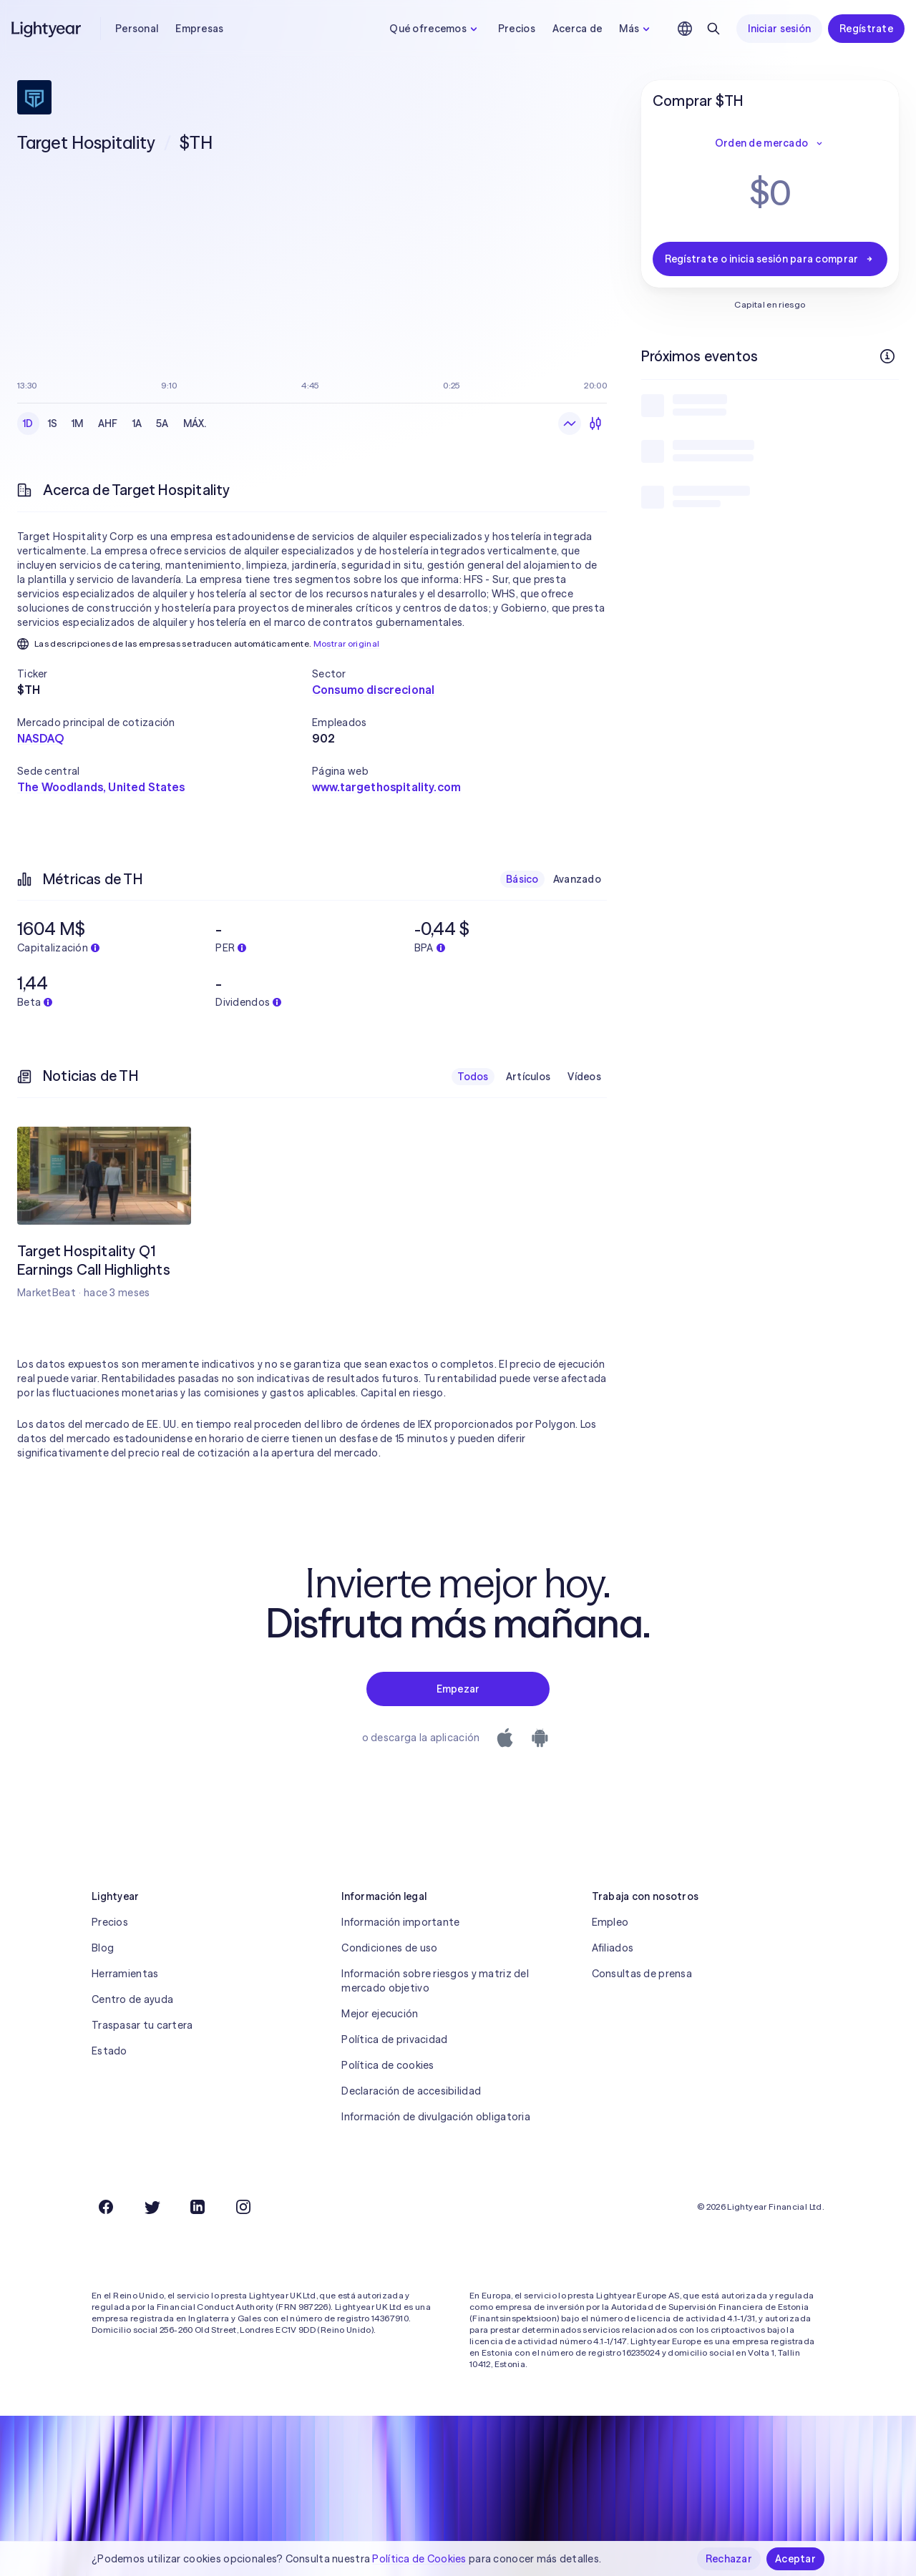 The height and width of the screenshot is (2576, 916). I want to click on [Gráfico de líneas], so click(569, 423).